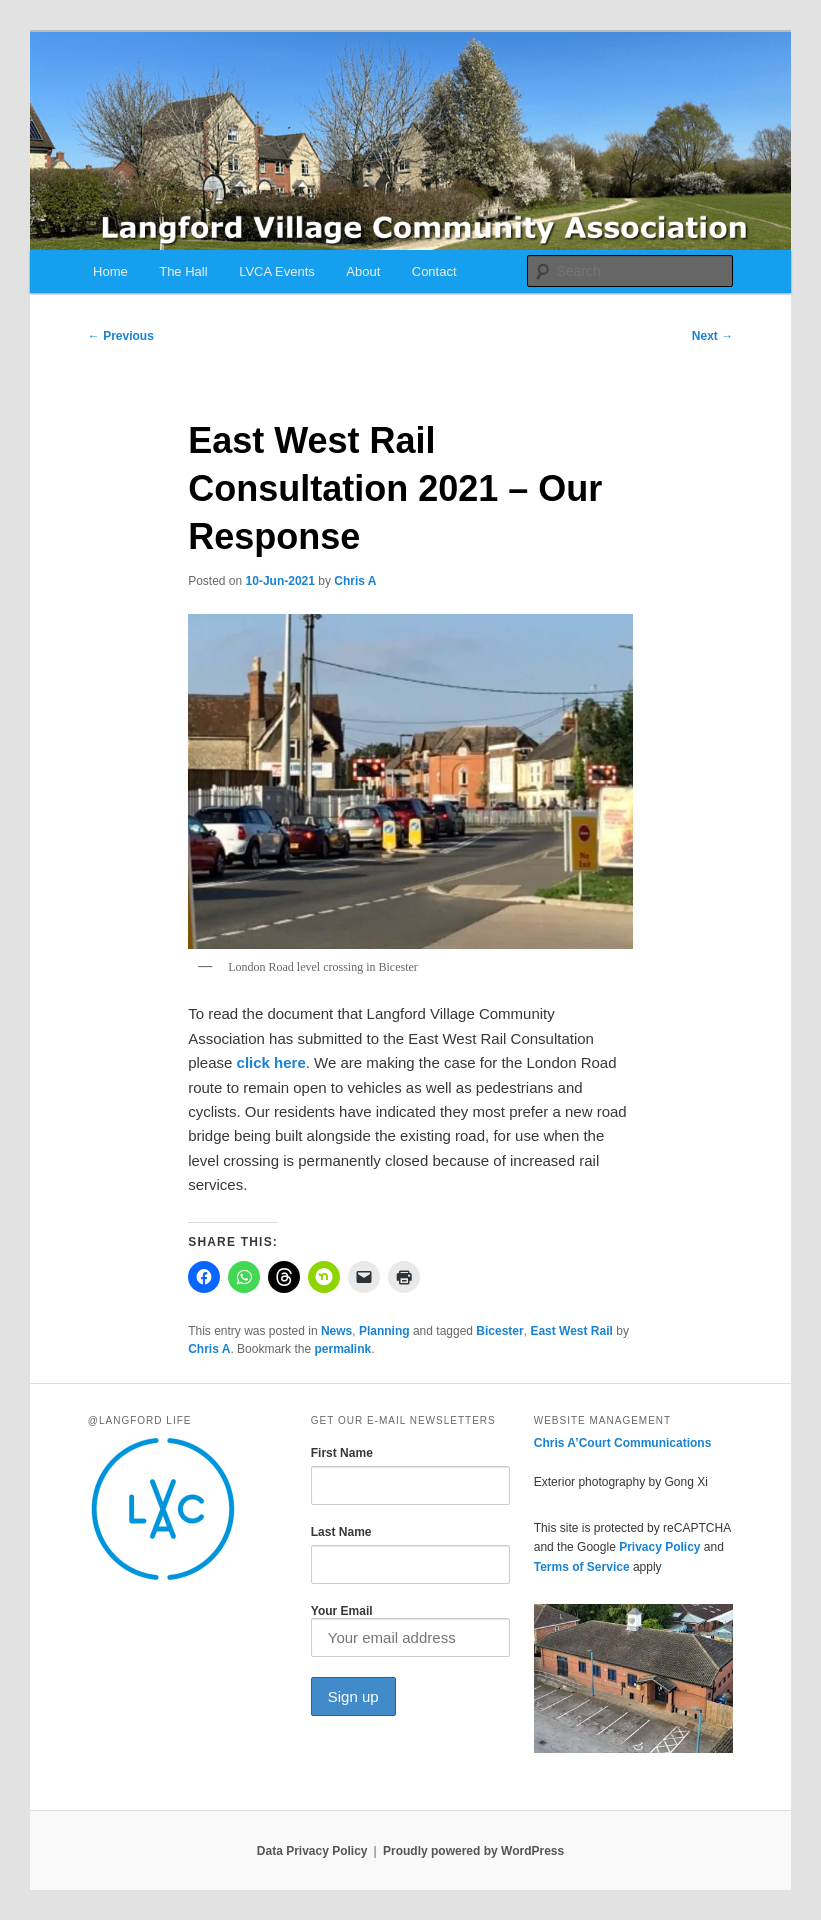 The height and width of the screenshot is (1920, 821). Describe the element at coordinates (499, 1331) in the screenshot. I see `Bicester` at that location.